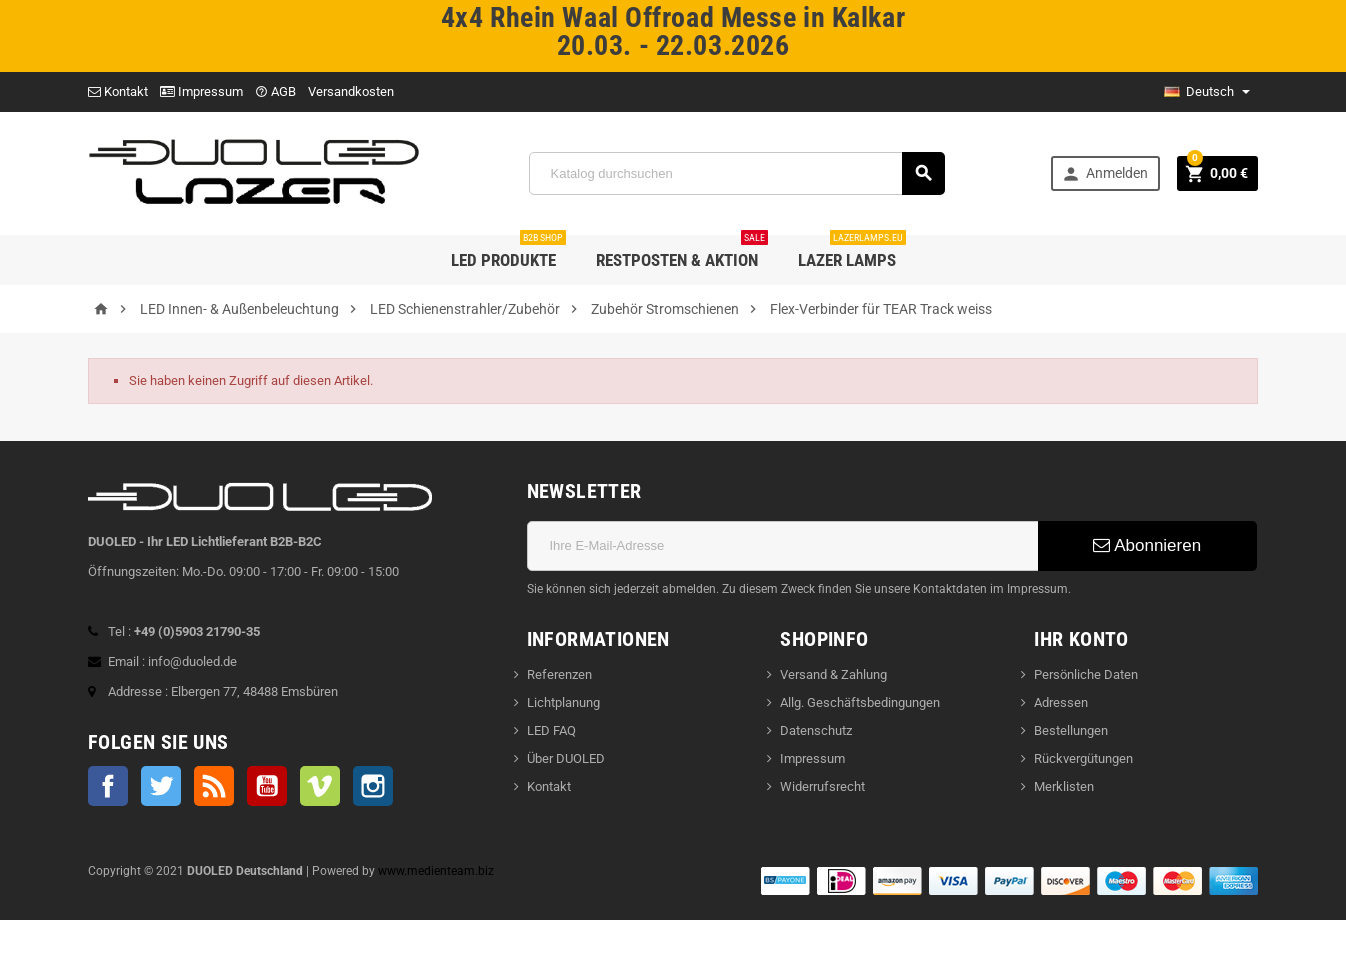  What do you see at coordinates (1147, 545) in the screenshot?
I see `Abonnieren` at bounding box center [1147, 545].